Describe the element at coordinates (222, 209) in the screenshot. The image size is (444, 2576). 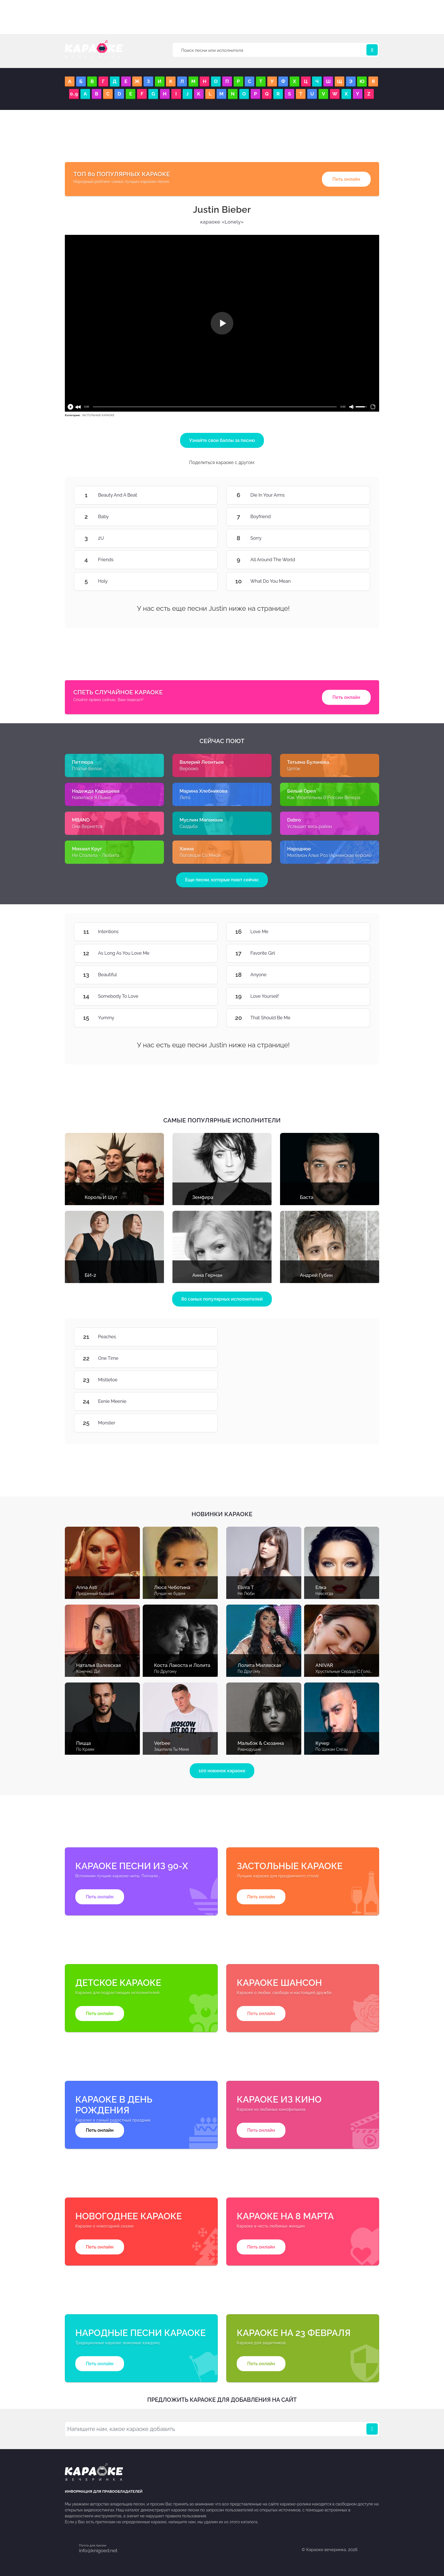
I see `Justin Bieber` at that location.